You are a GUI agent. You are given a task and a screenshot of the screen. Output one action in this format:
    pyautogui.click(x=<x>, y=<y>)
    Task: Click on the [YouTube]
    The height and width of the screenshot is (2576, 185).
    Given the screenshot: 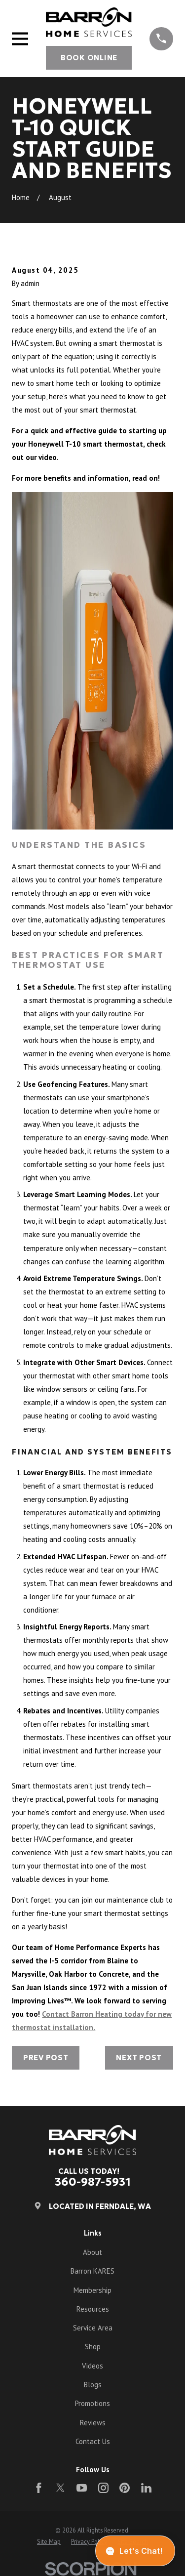 What is the action you would take?
    pyautogui.click(x=81, y=2488)
    